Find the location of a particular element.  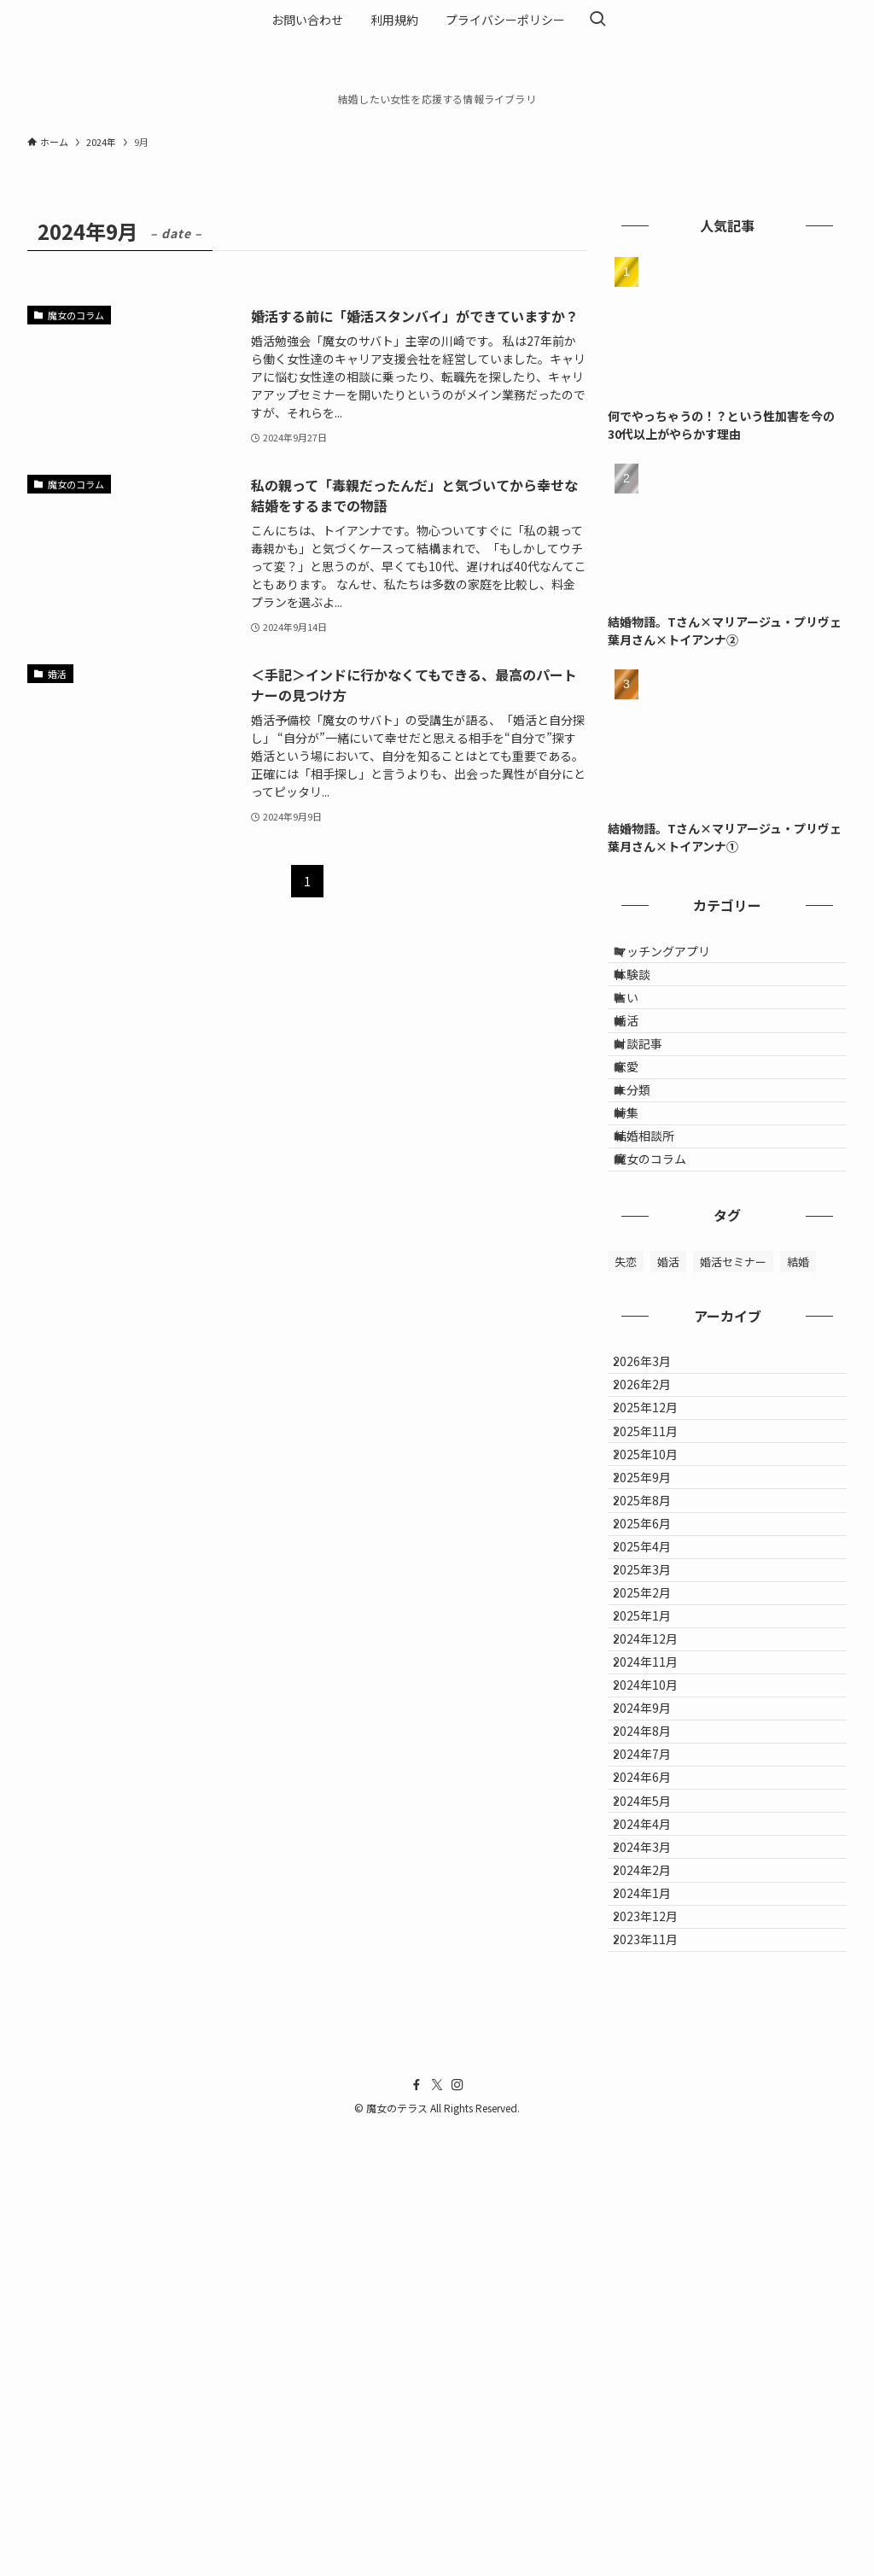

2024年10月 is located at coordinates (658, 1988).